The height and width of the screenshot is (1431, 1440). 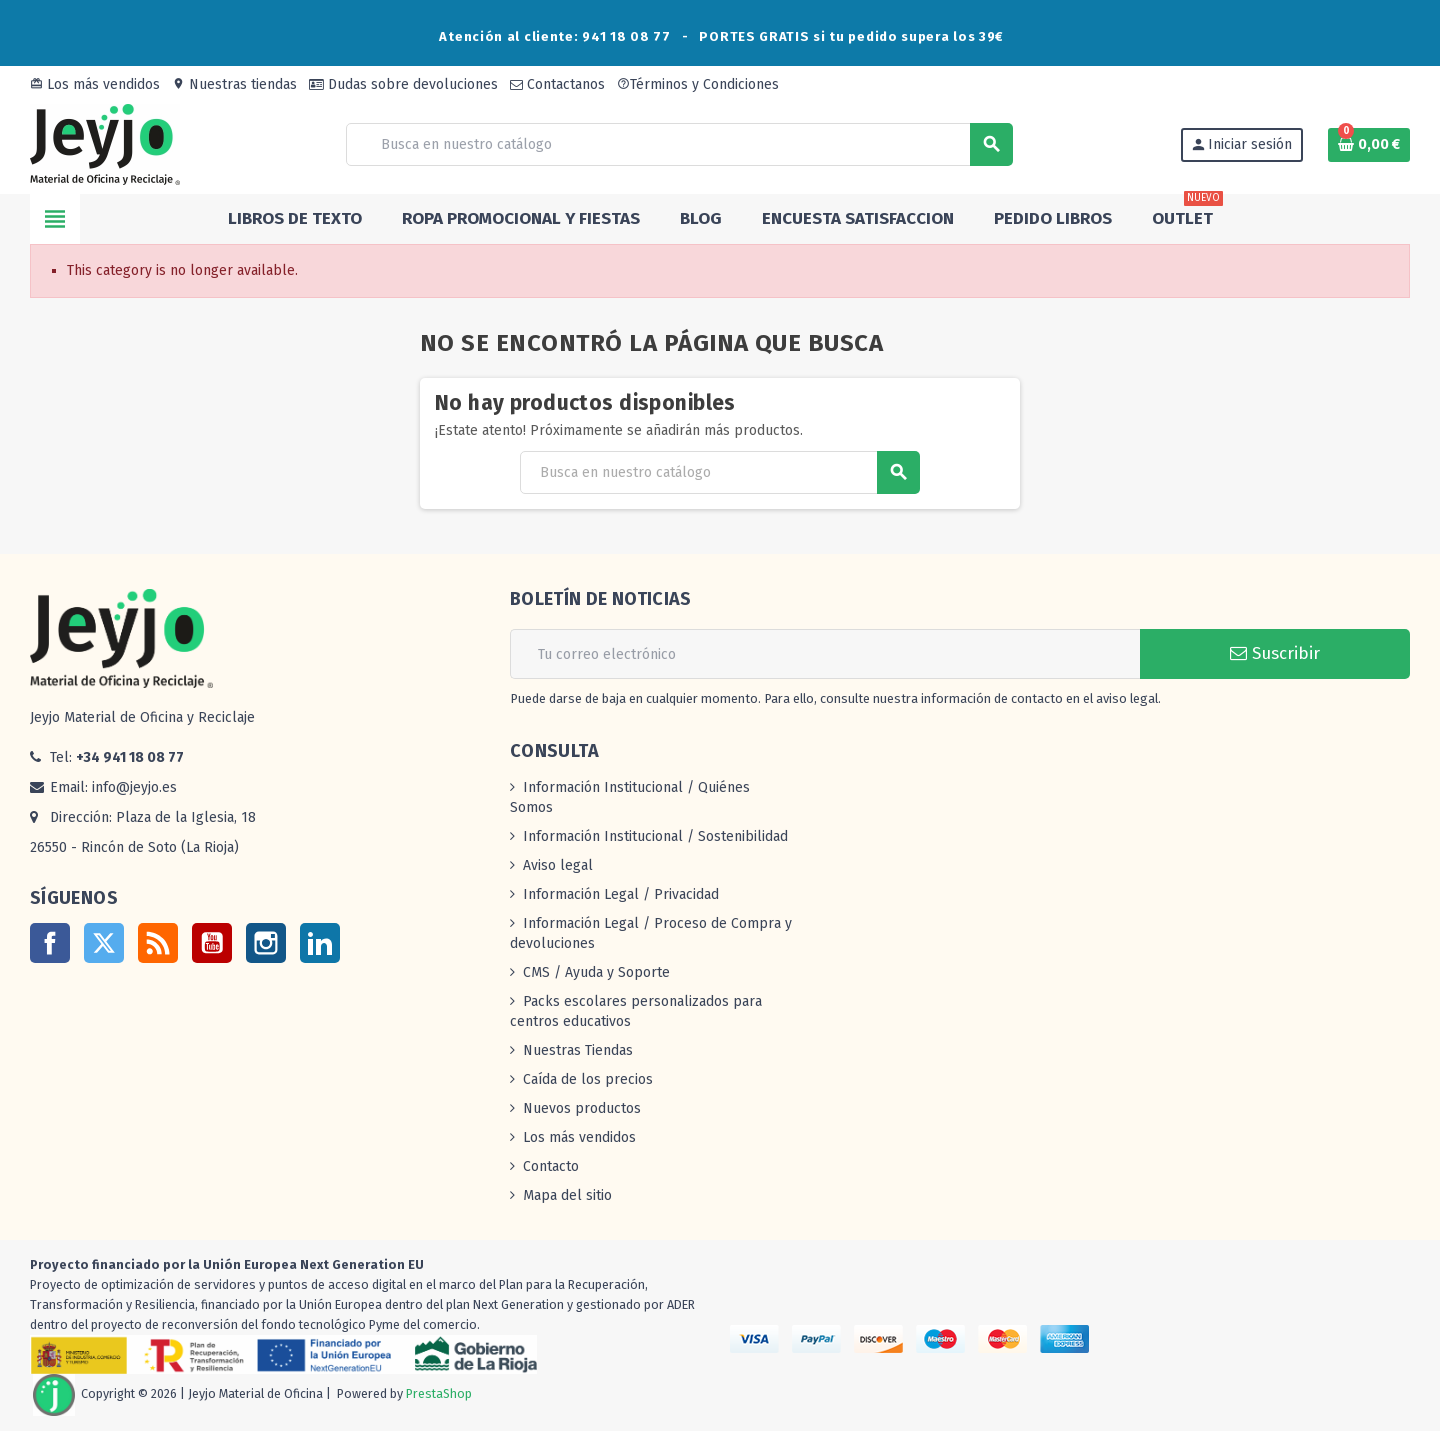 I want to click on YouTube, so click(x=212, y=943).